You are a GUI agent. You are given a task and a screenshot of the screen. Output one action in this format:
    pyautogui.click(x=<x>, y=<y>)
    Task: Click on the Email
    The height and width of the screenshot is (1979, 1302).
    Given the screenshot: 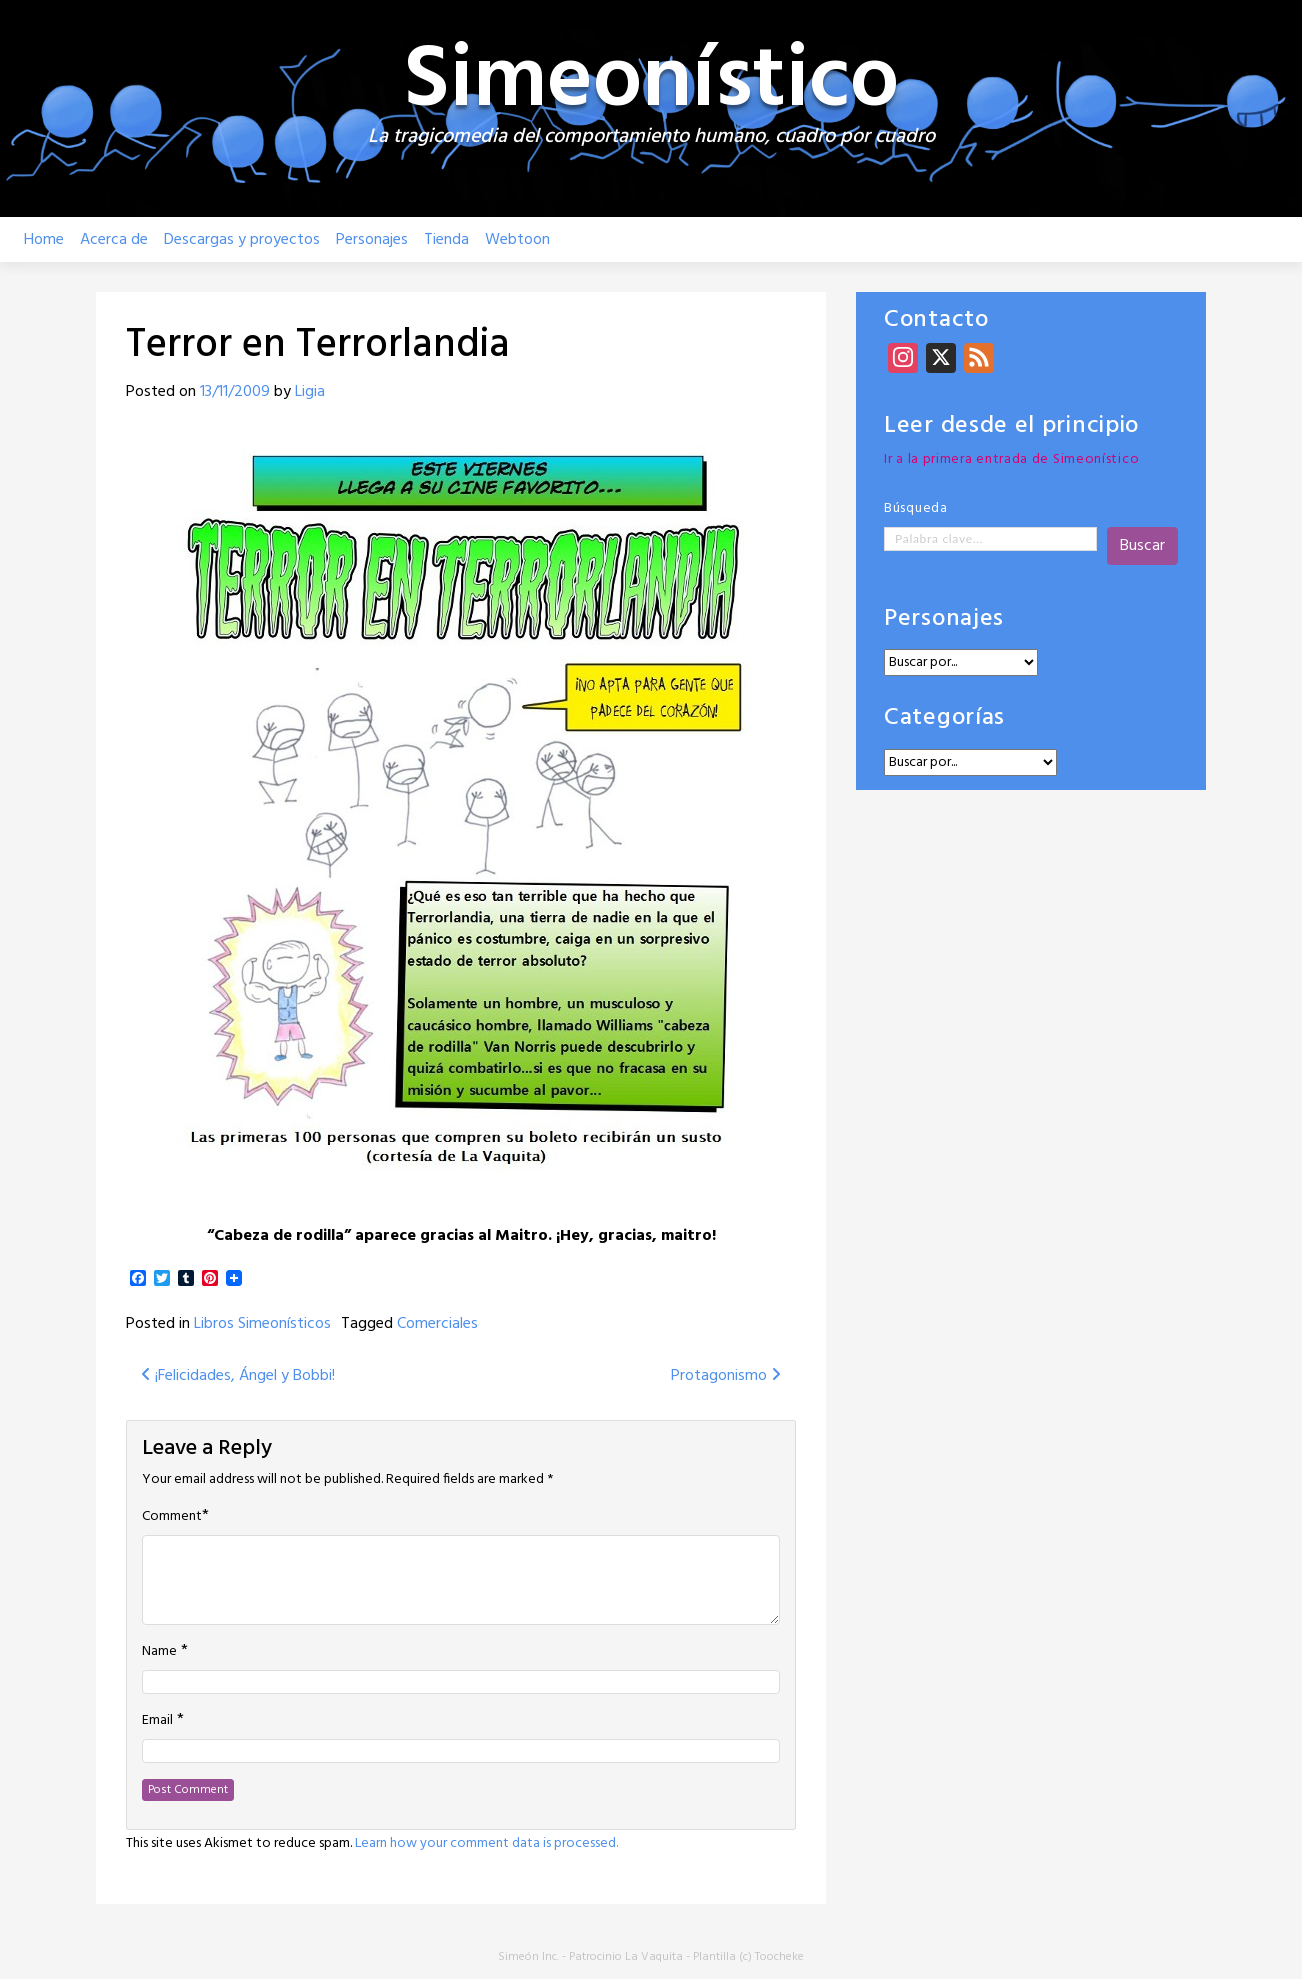 What is the action you would take?
    pyautogui.click(x=157, y=1721)
    